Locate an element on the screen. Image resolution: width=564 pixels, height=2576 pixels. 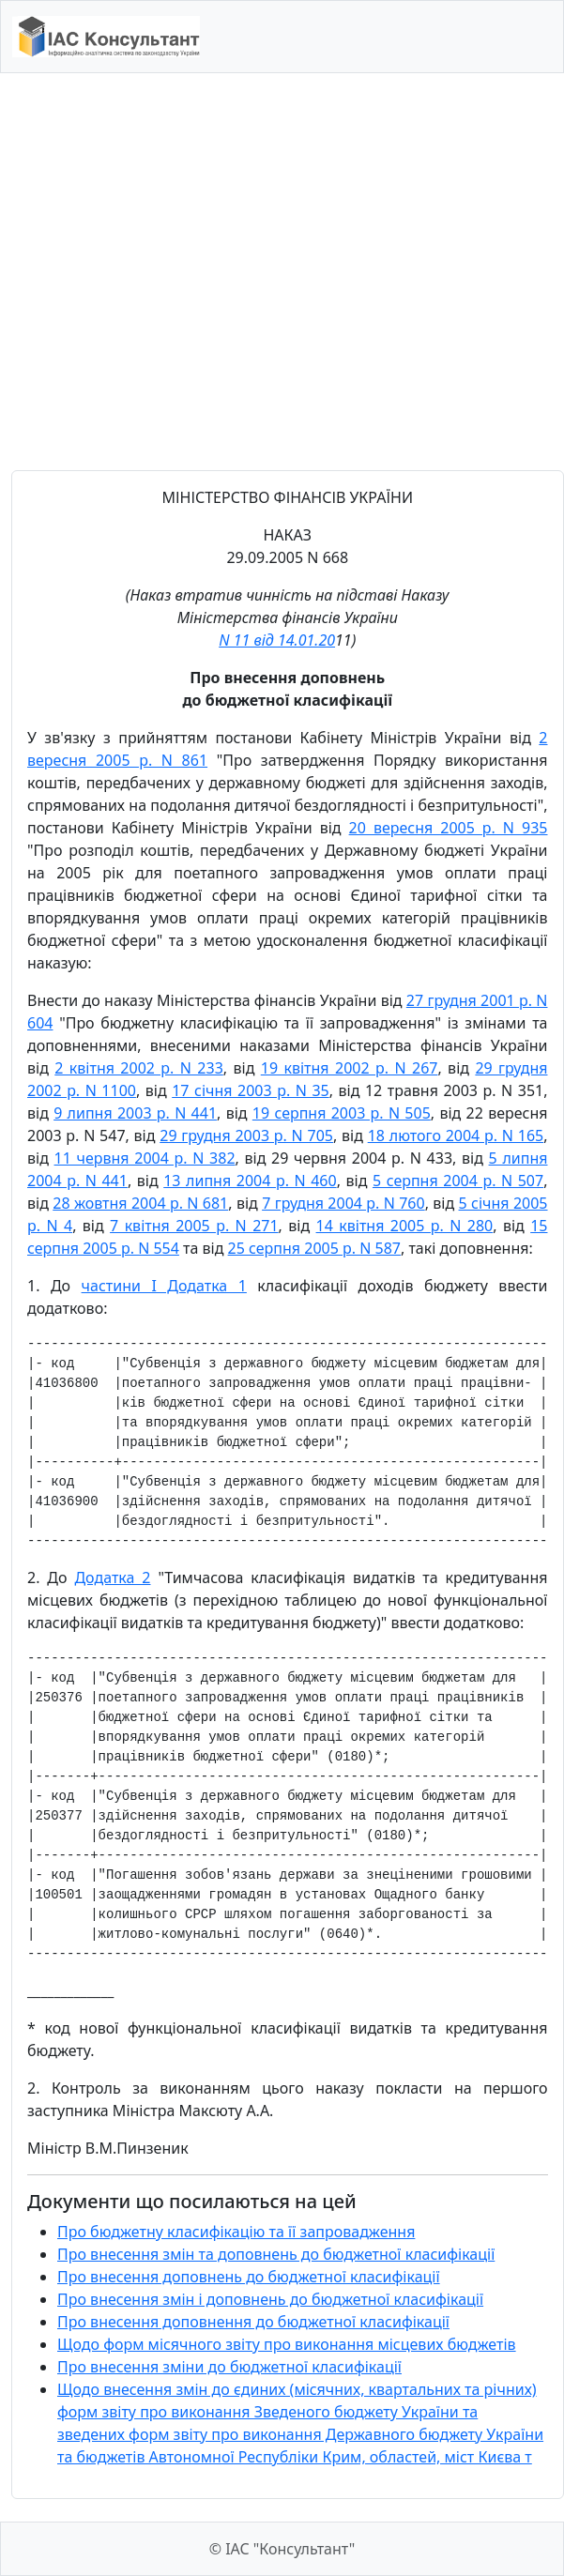
11 червня 2004 р. N 382 is located at coordinates (145, 1158).